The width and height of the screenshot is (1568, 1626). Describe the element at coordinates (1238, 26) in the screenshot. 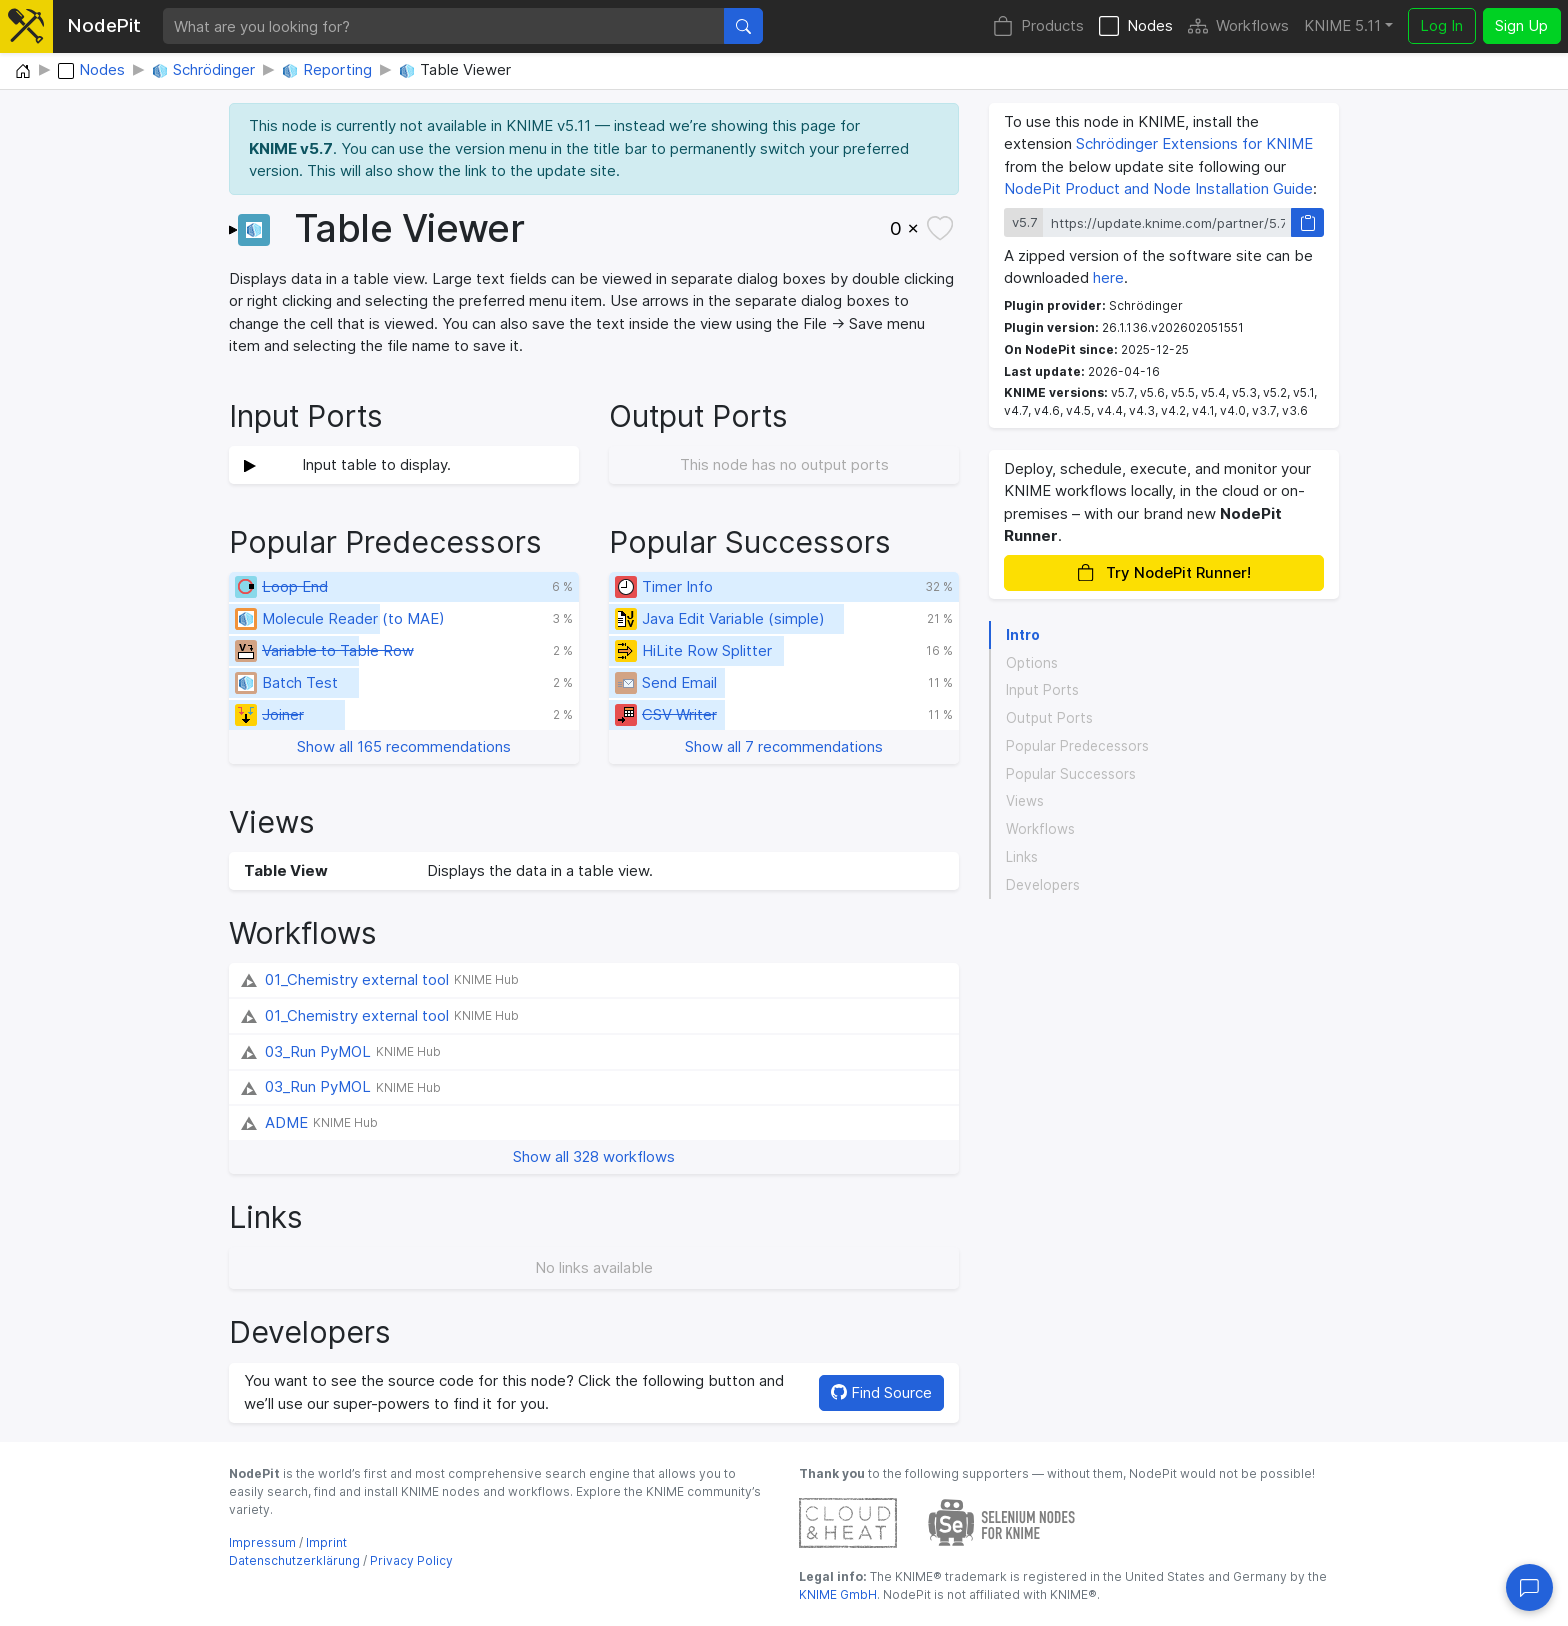

I see `Workflows` at that location.